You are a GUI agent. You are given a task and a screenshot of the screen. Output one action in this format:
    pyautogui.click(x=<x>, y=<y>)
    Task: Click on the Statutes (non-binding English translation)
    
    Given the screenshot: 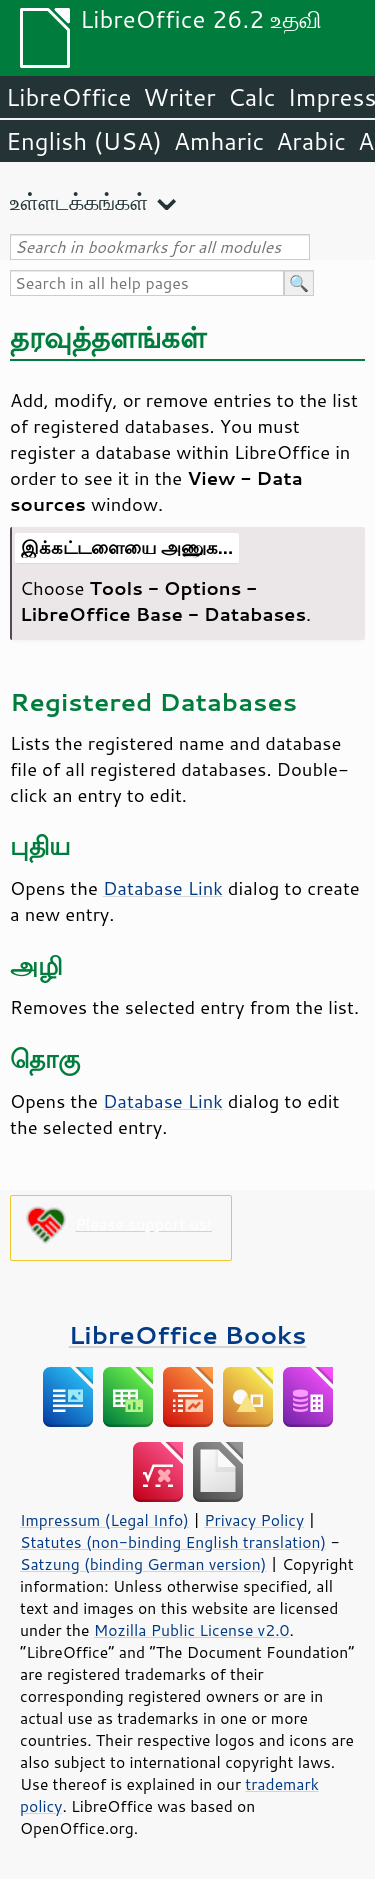 What is the action you would take?
    pyautogui.click(x=173, y=1542)
    